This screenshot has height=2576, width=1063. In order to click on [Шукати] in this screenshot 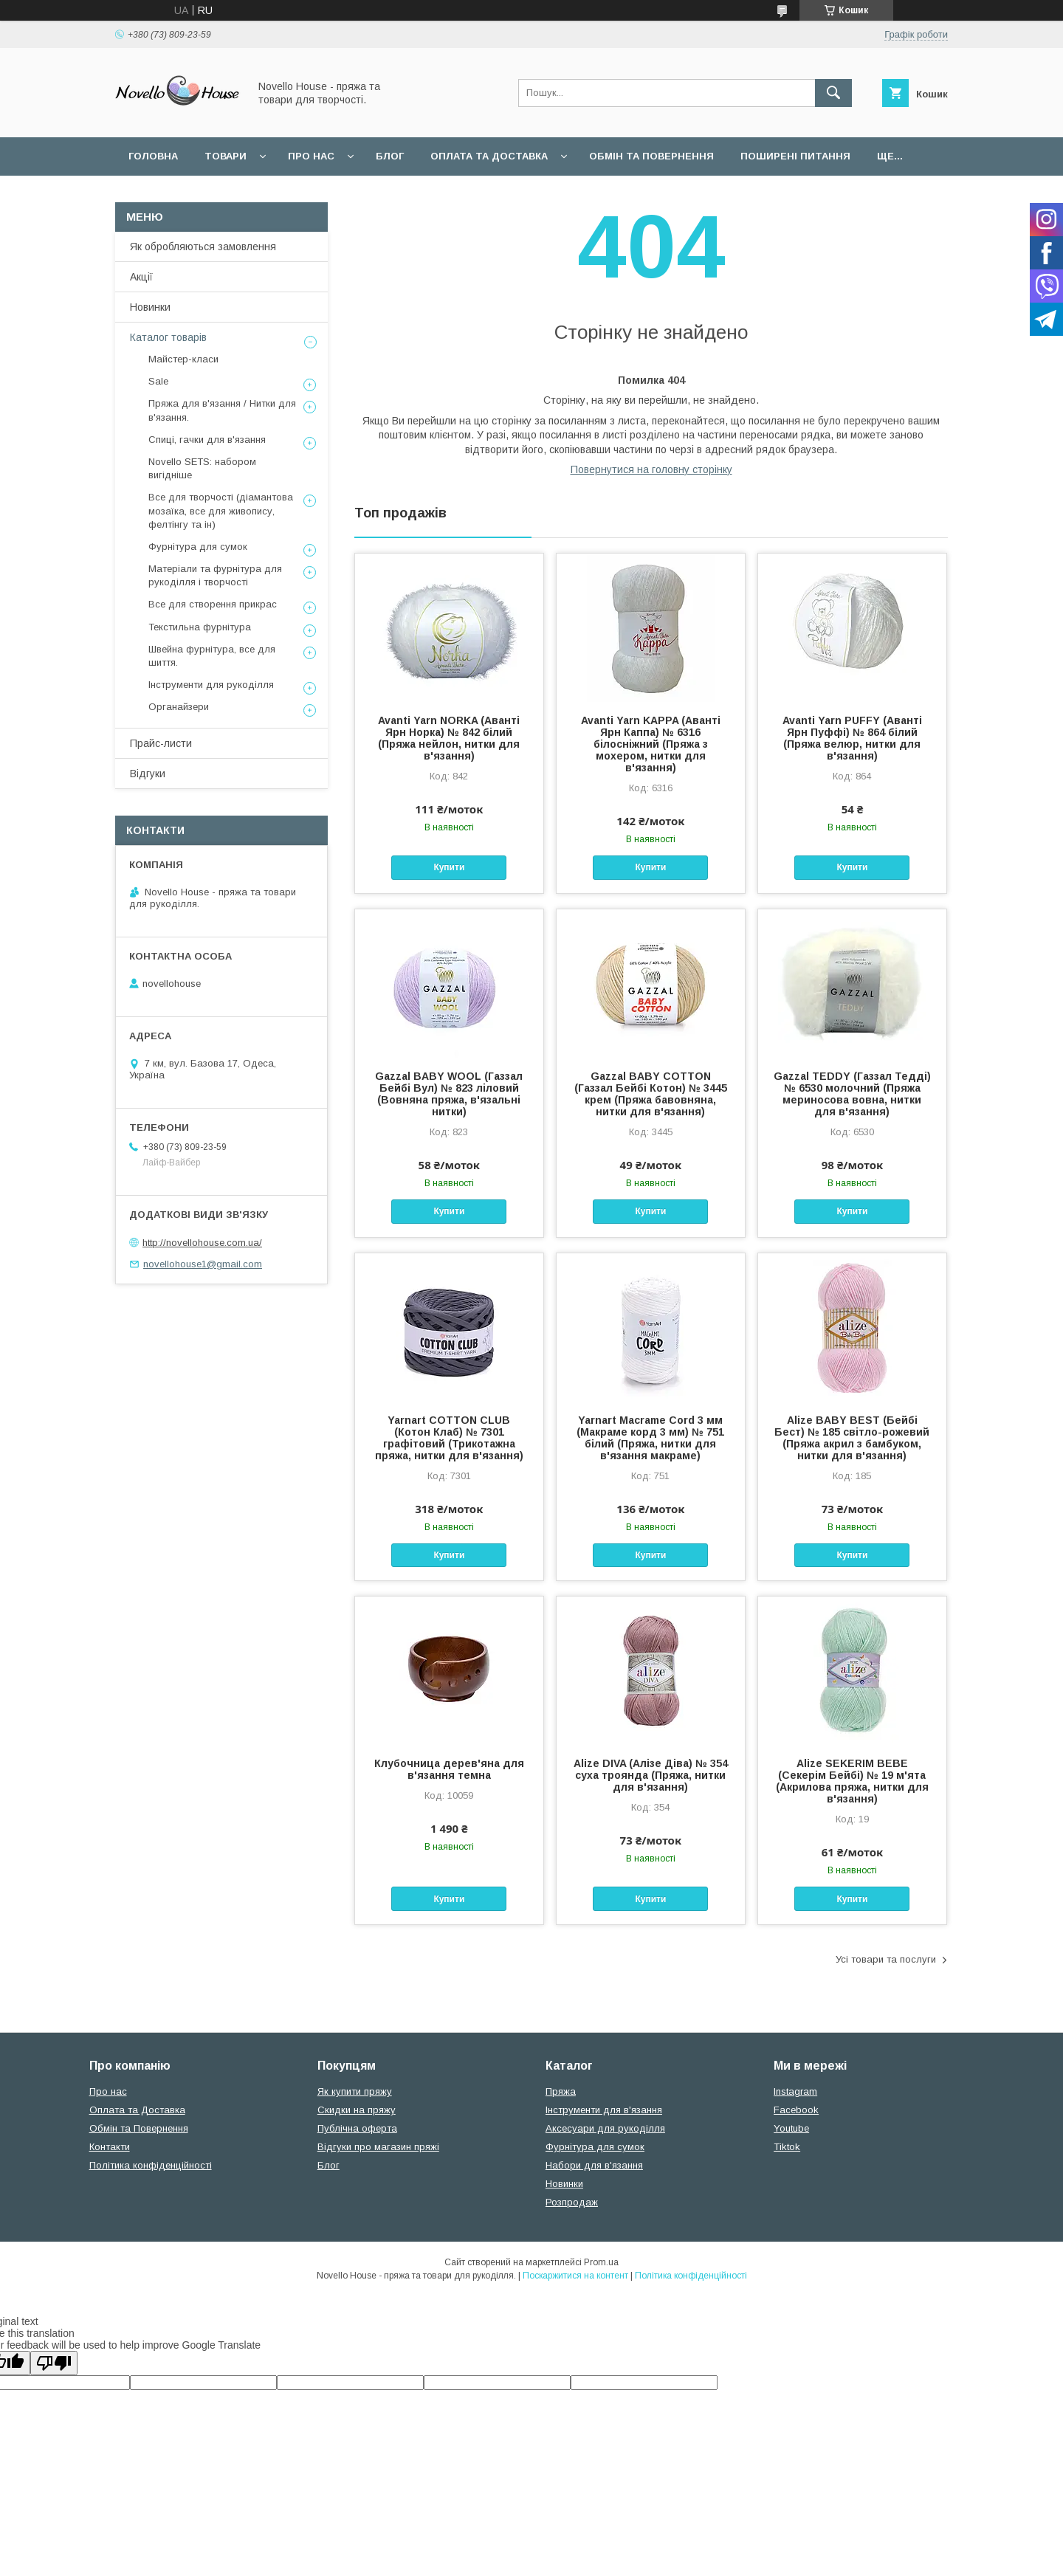, I will do `click(833, 93)`.